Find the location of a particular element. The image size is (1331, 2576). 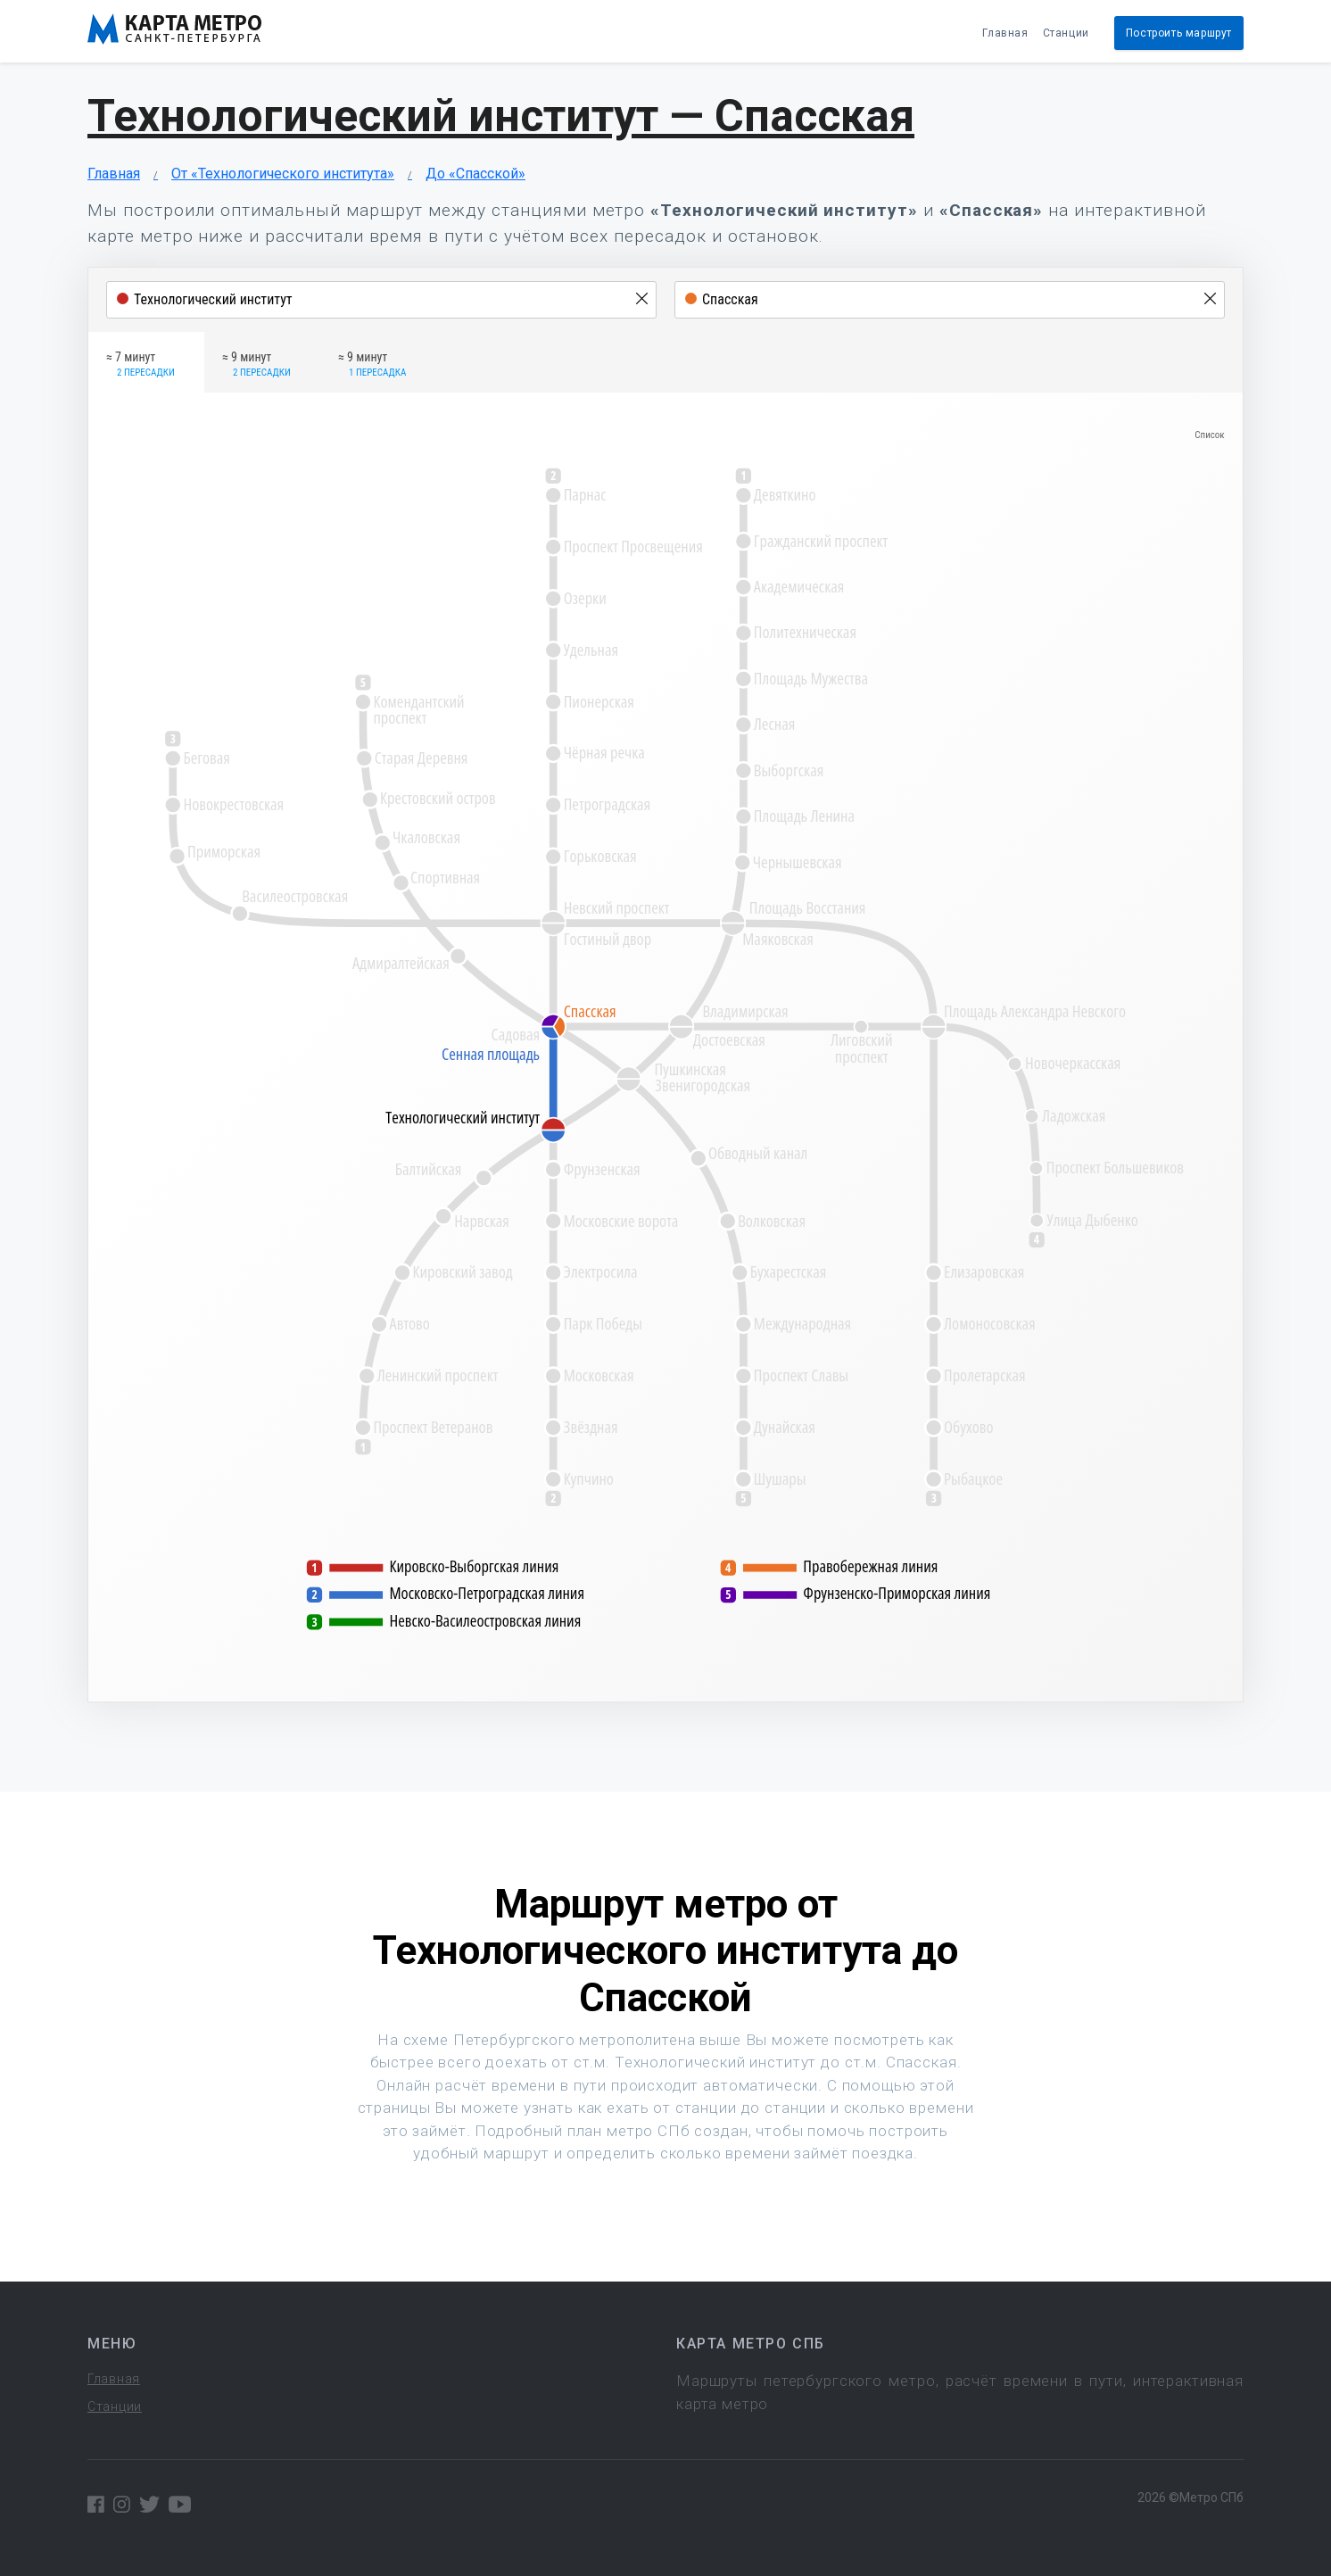

≈ 7 минут is located at coordinates (140, 365).